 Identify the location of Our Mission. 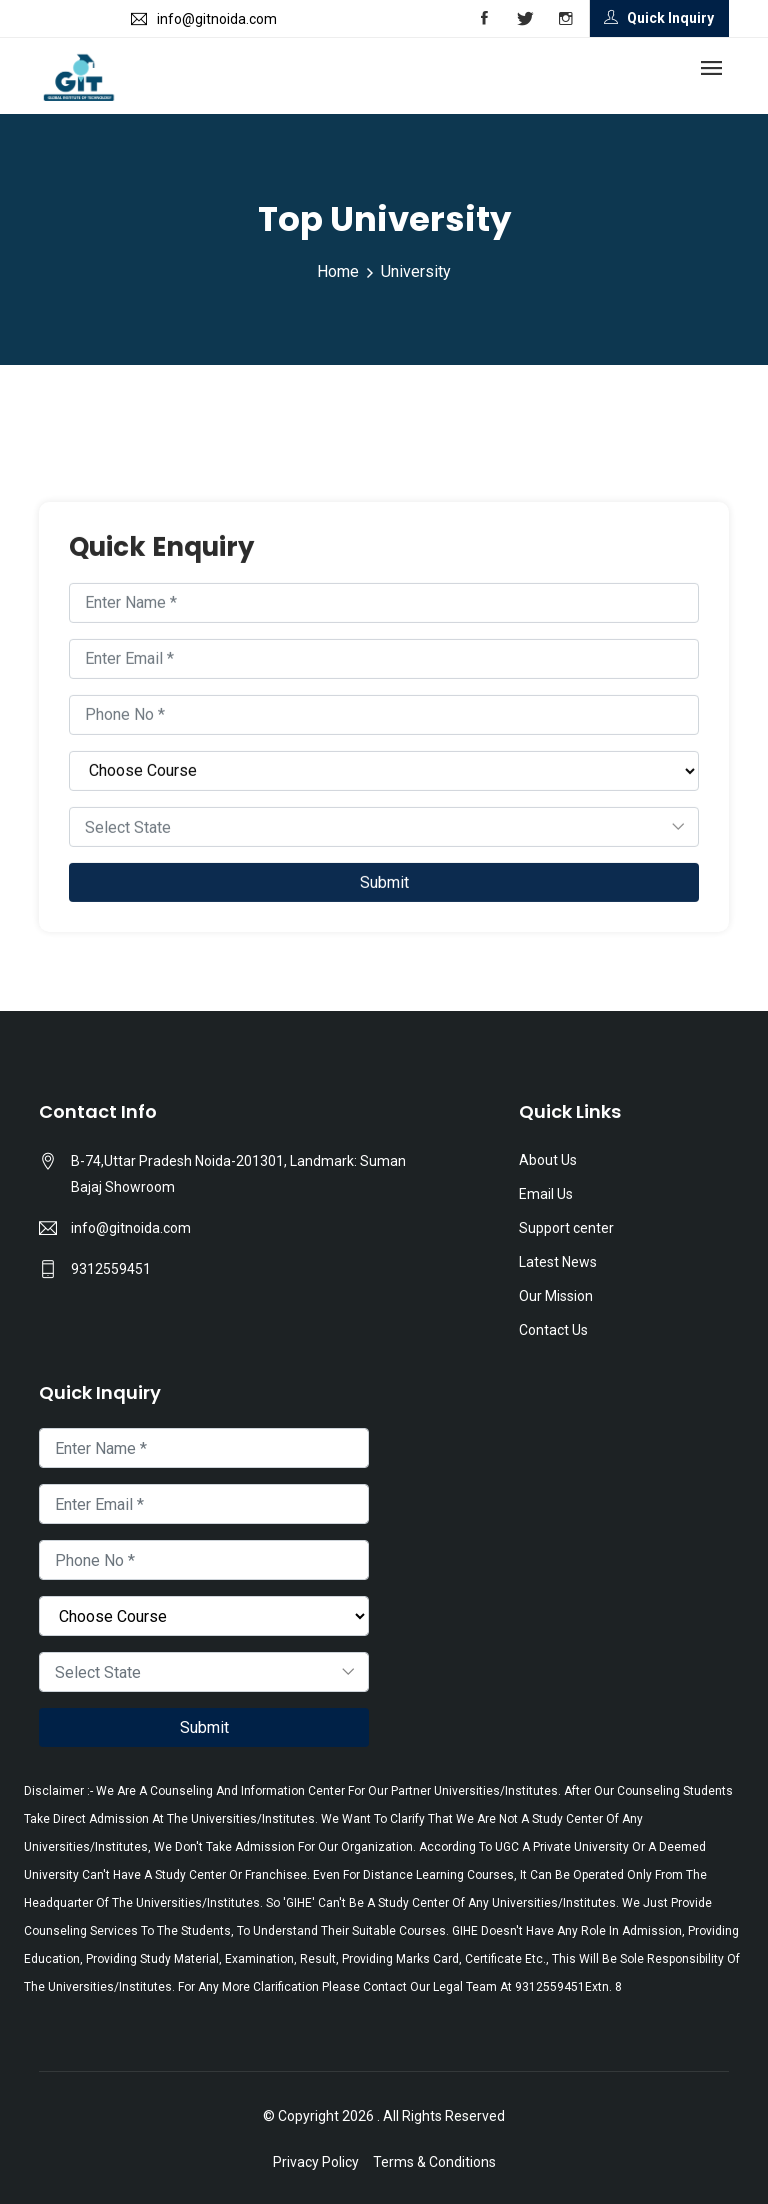
(556, 1296).